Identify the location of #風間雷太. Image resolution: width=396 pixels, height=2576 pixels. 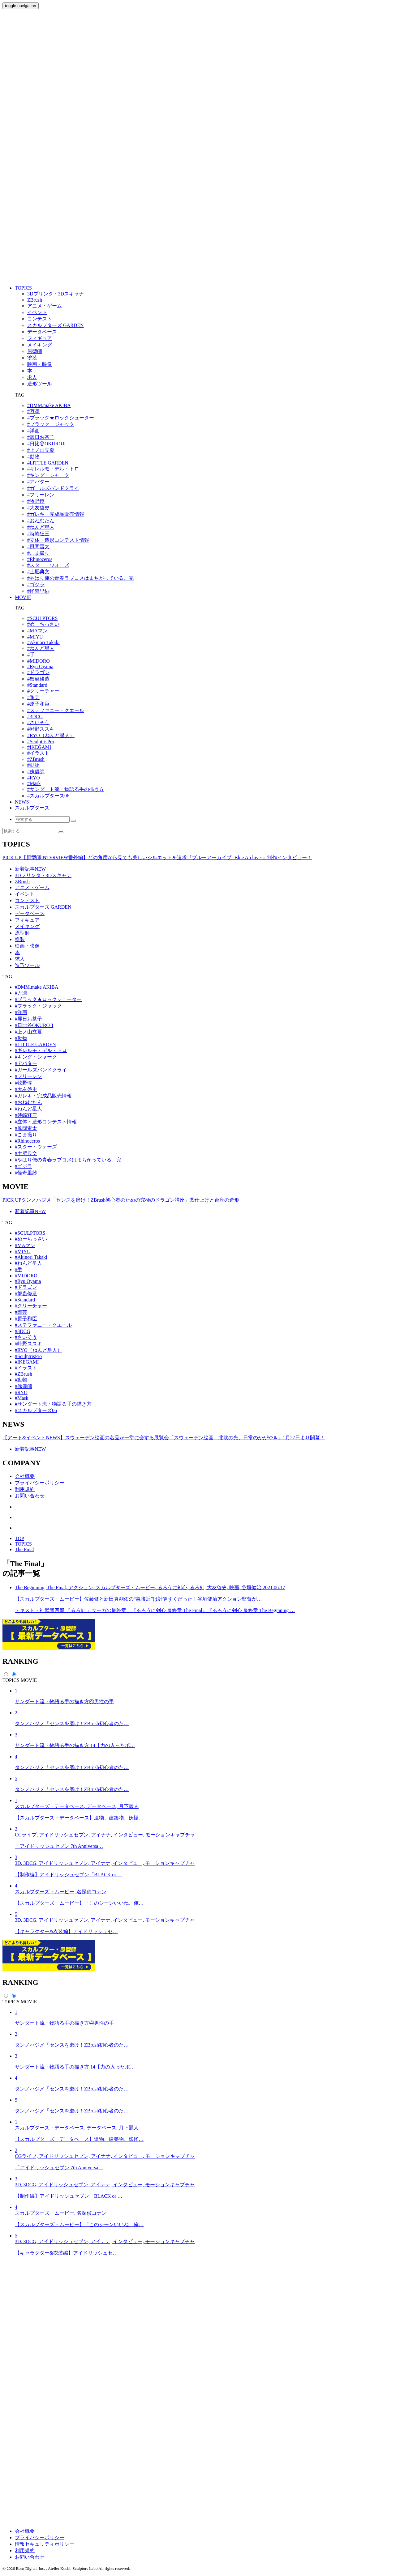
(38, 546).